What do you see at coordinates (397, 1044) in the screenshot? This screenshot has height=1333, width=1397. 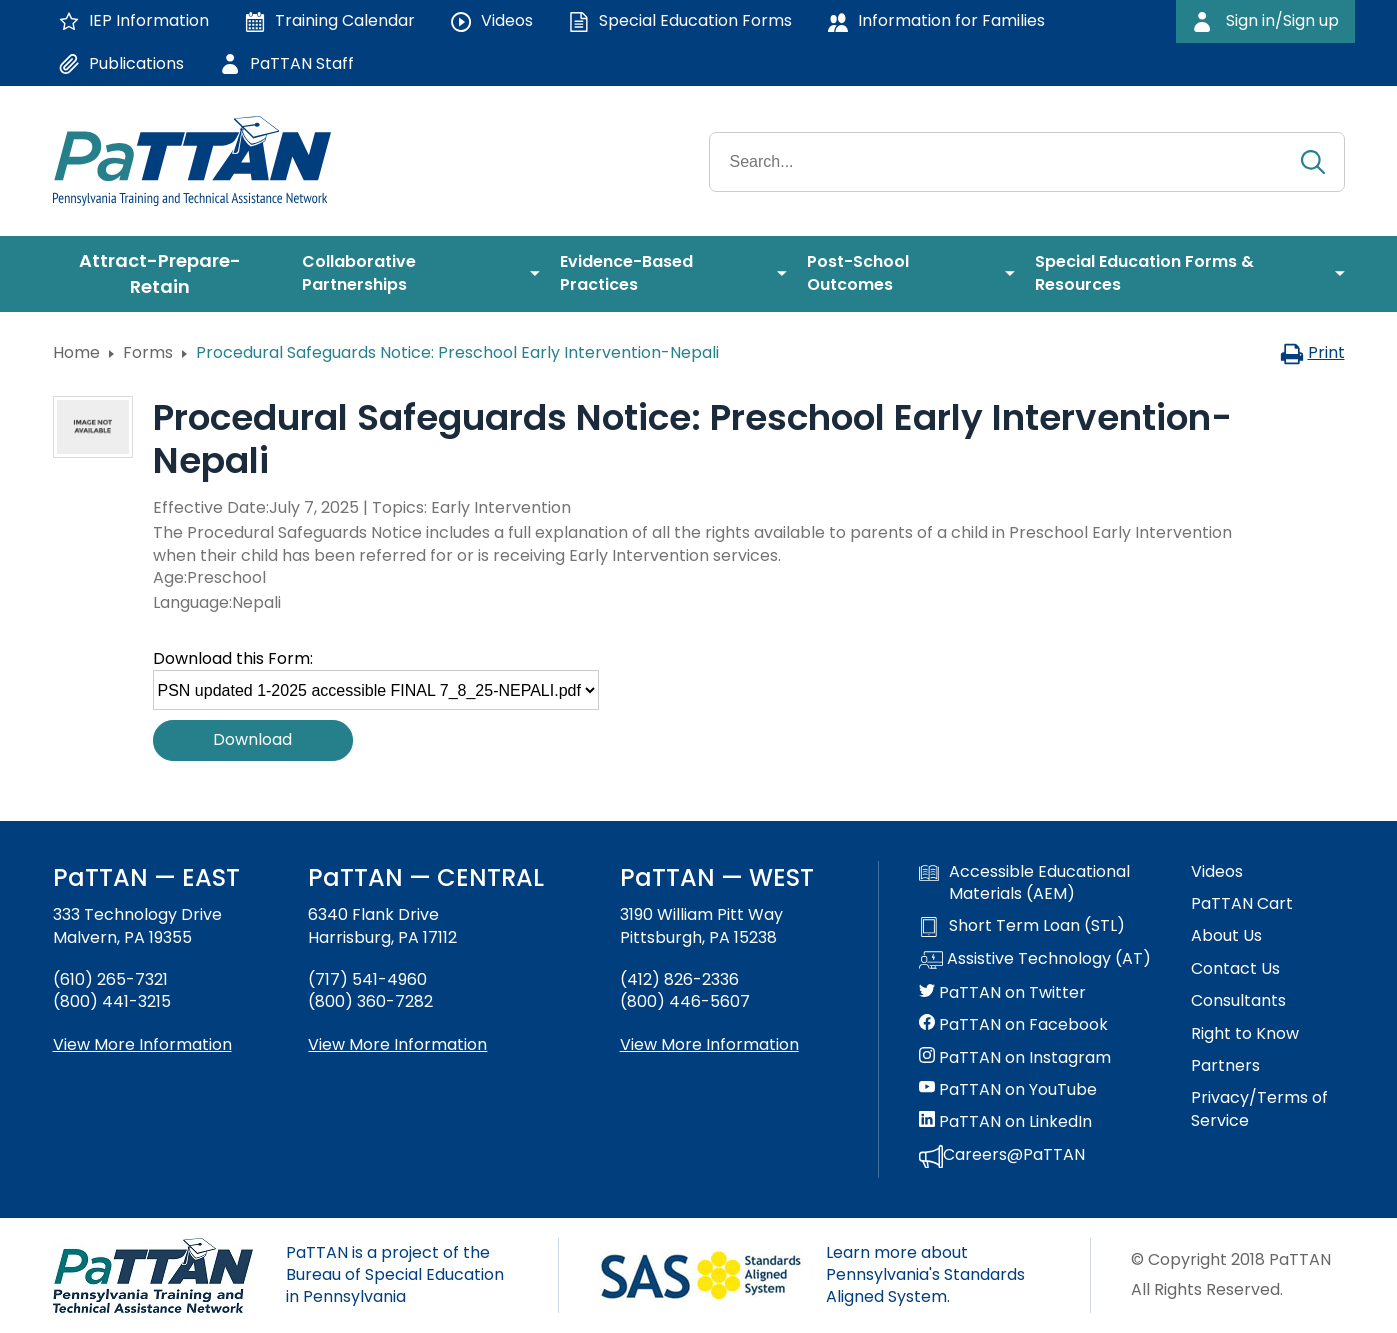 I see `View More Information [View more information about PaTTAN Harrisburg]` at bounding box center [397, 1044].